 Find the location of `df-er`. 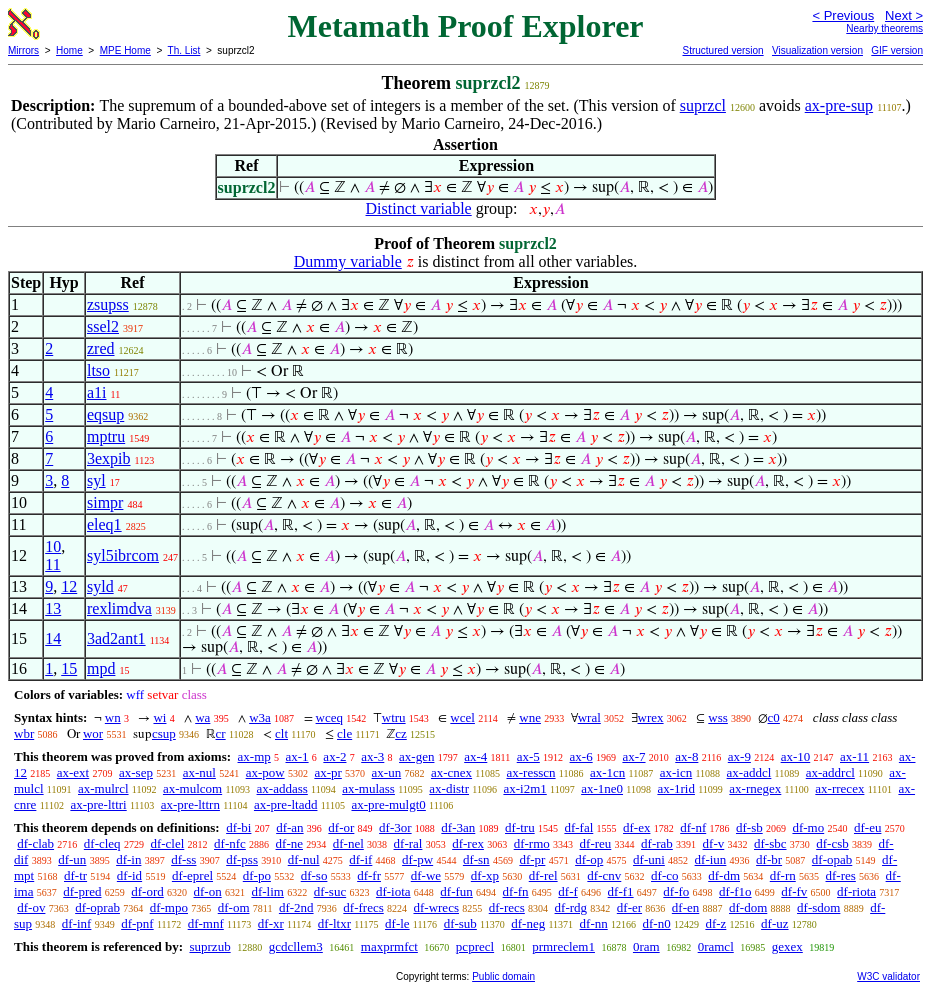

df-er is located at coordinates (629, 907).